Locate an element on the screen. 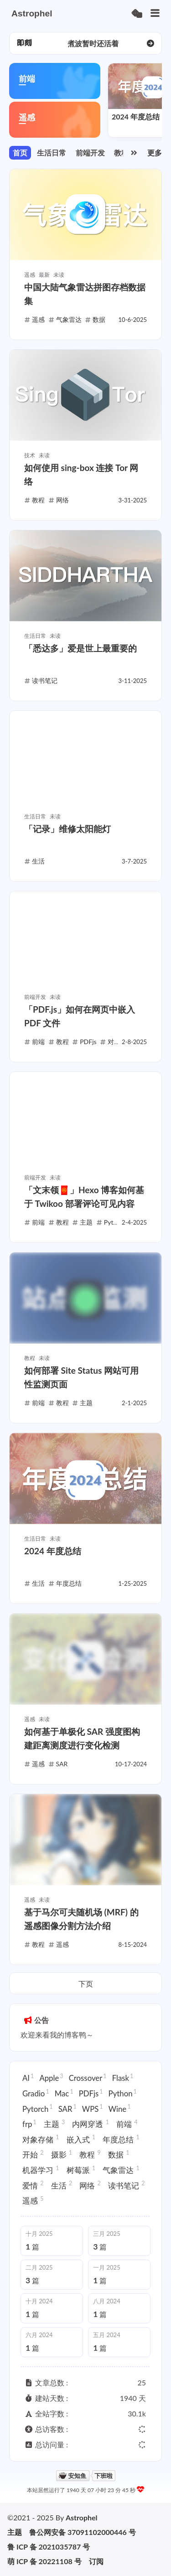 The height and width of the screenshot is (2576, 171). 未读 is located at coordinates (58, 274).